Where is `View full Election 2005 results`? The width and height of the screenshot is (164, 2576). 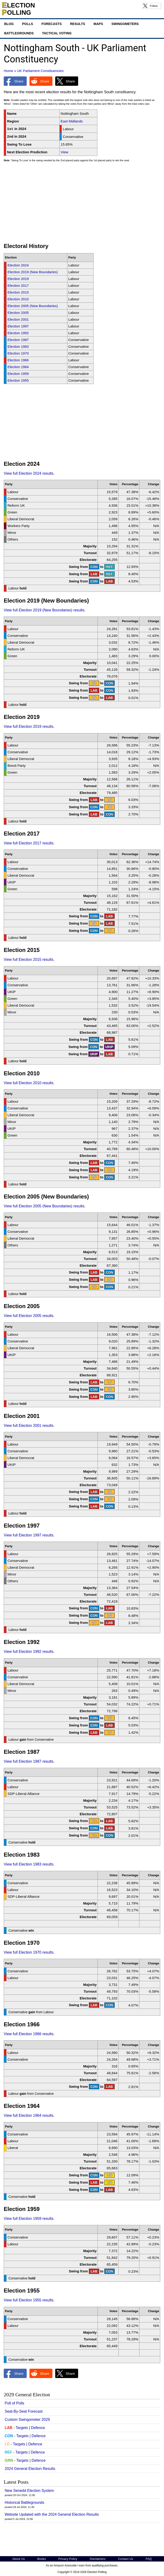 View full Election 2005 results is located at coordinates (28, 1316).